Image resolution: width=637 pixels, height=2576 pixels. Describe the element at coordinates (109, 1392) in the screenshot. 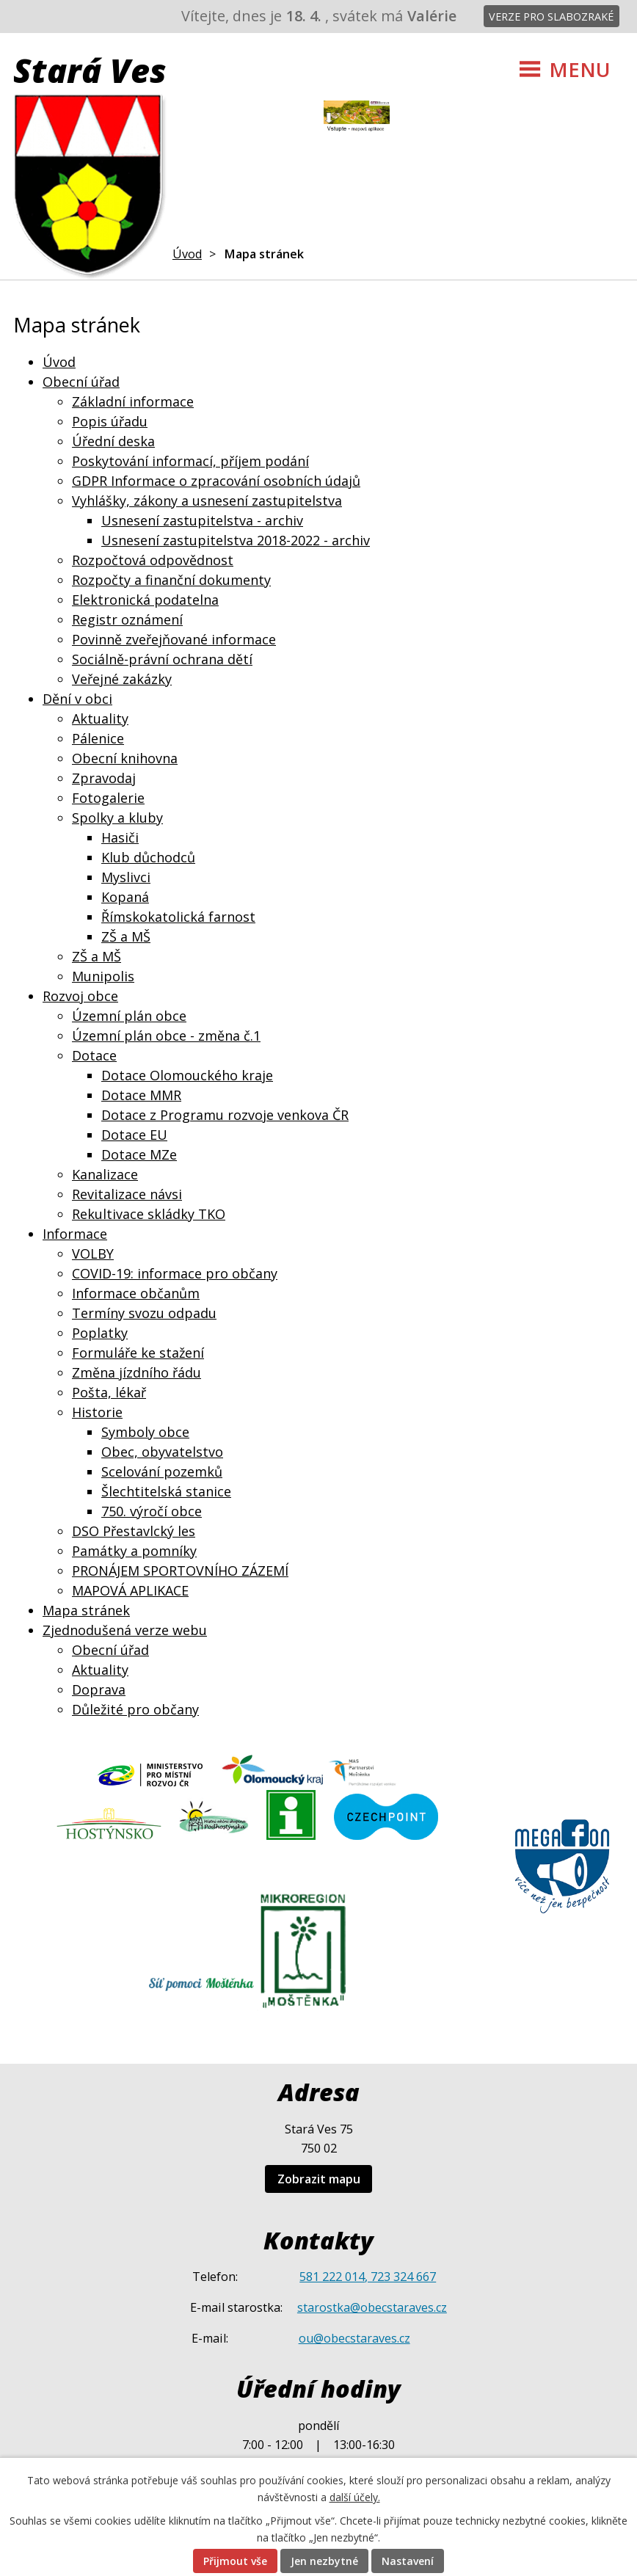

I see `Pošta, lékař` at that location.